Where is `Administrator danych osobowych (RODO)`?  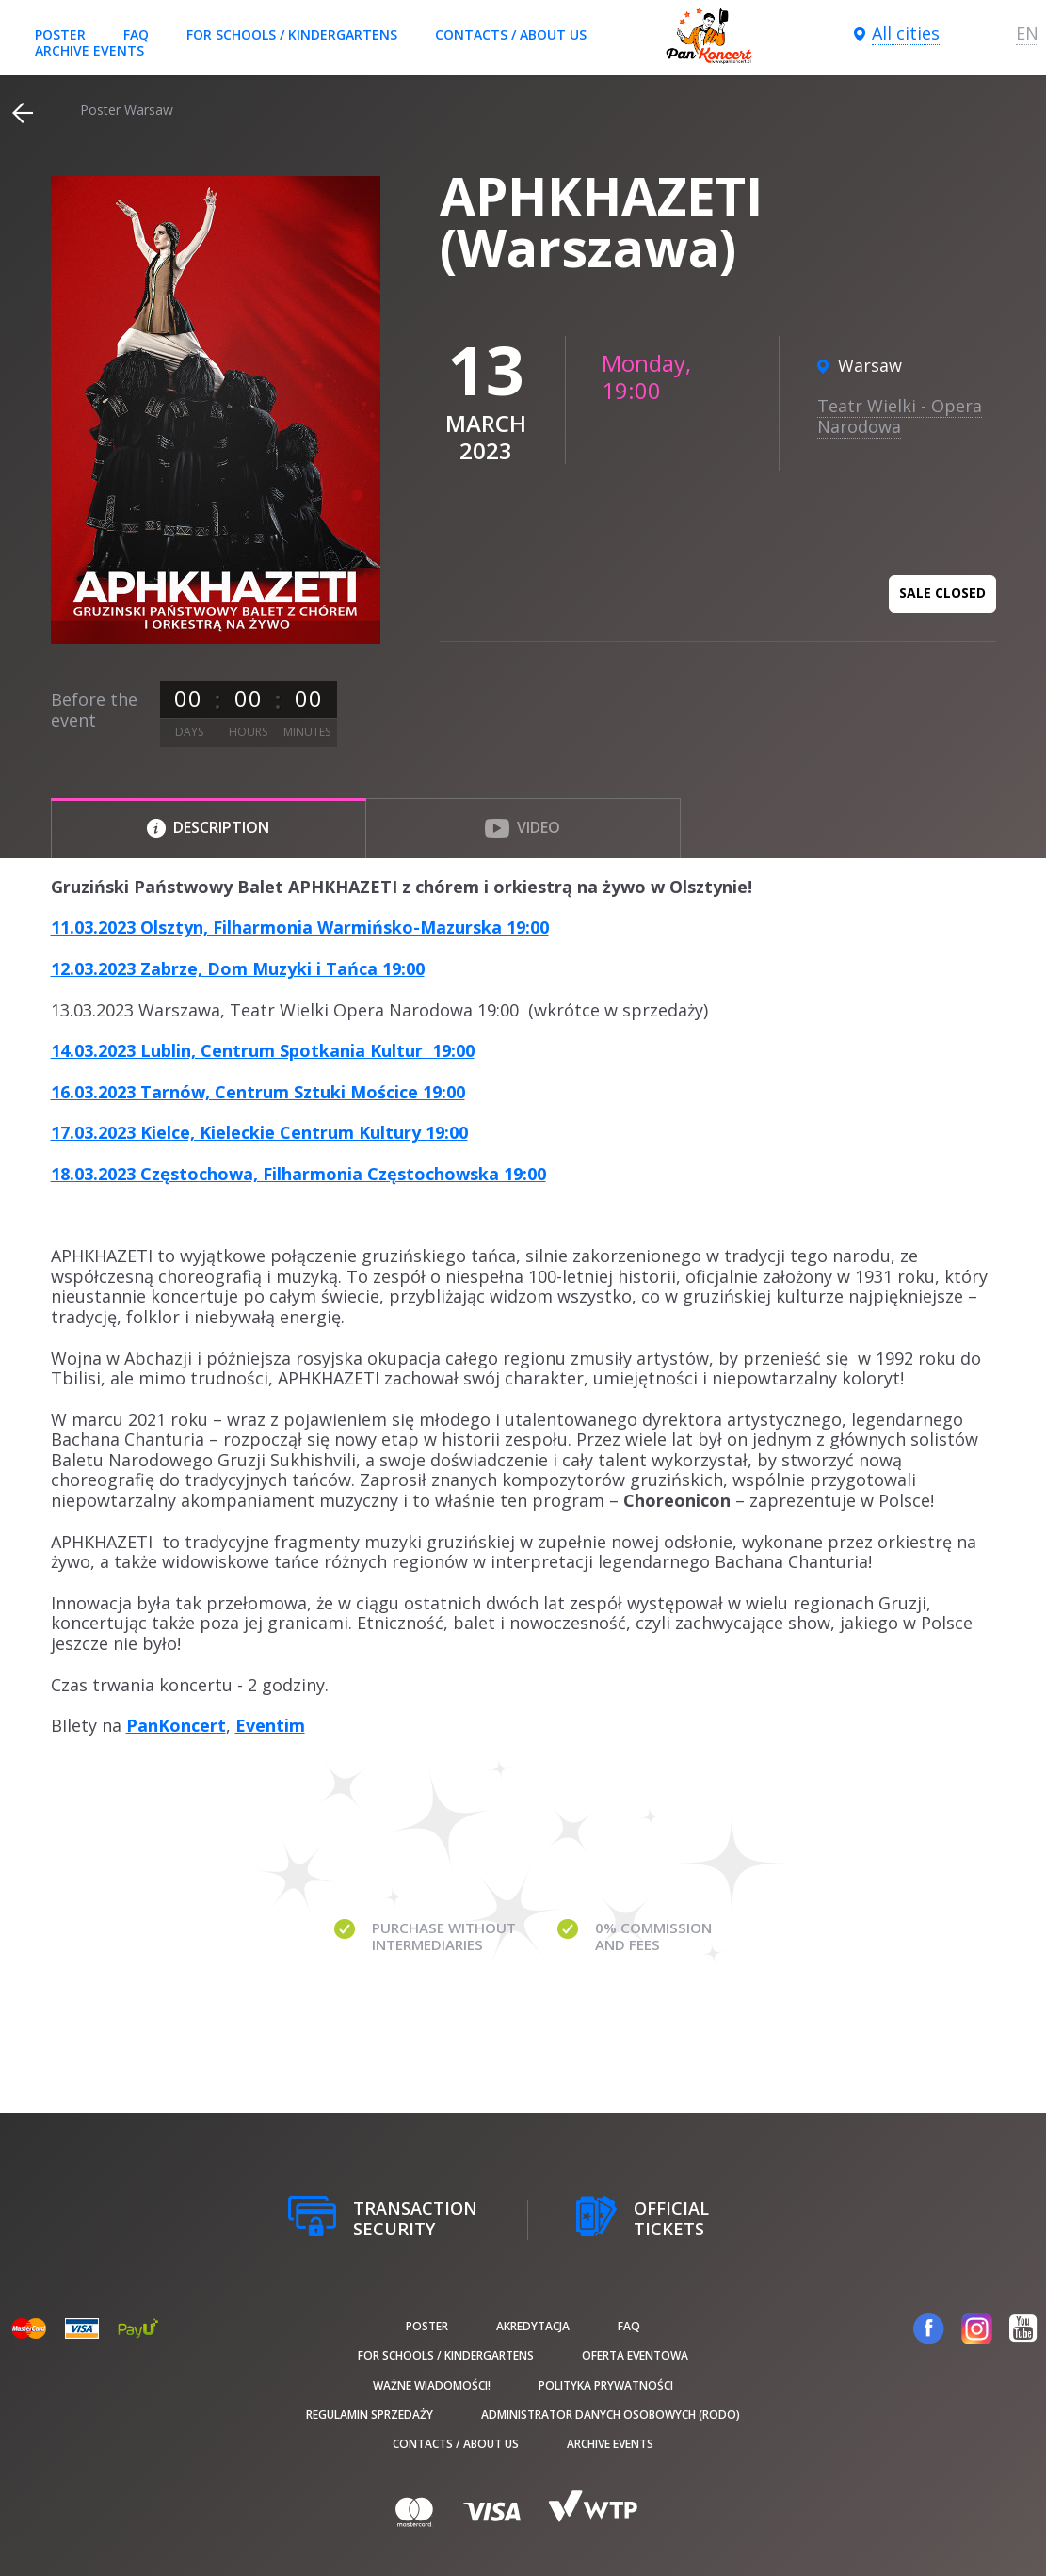 Administrator danych osobowych (RODO) is located at coordinates (610, 2415).